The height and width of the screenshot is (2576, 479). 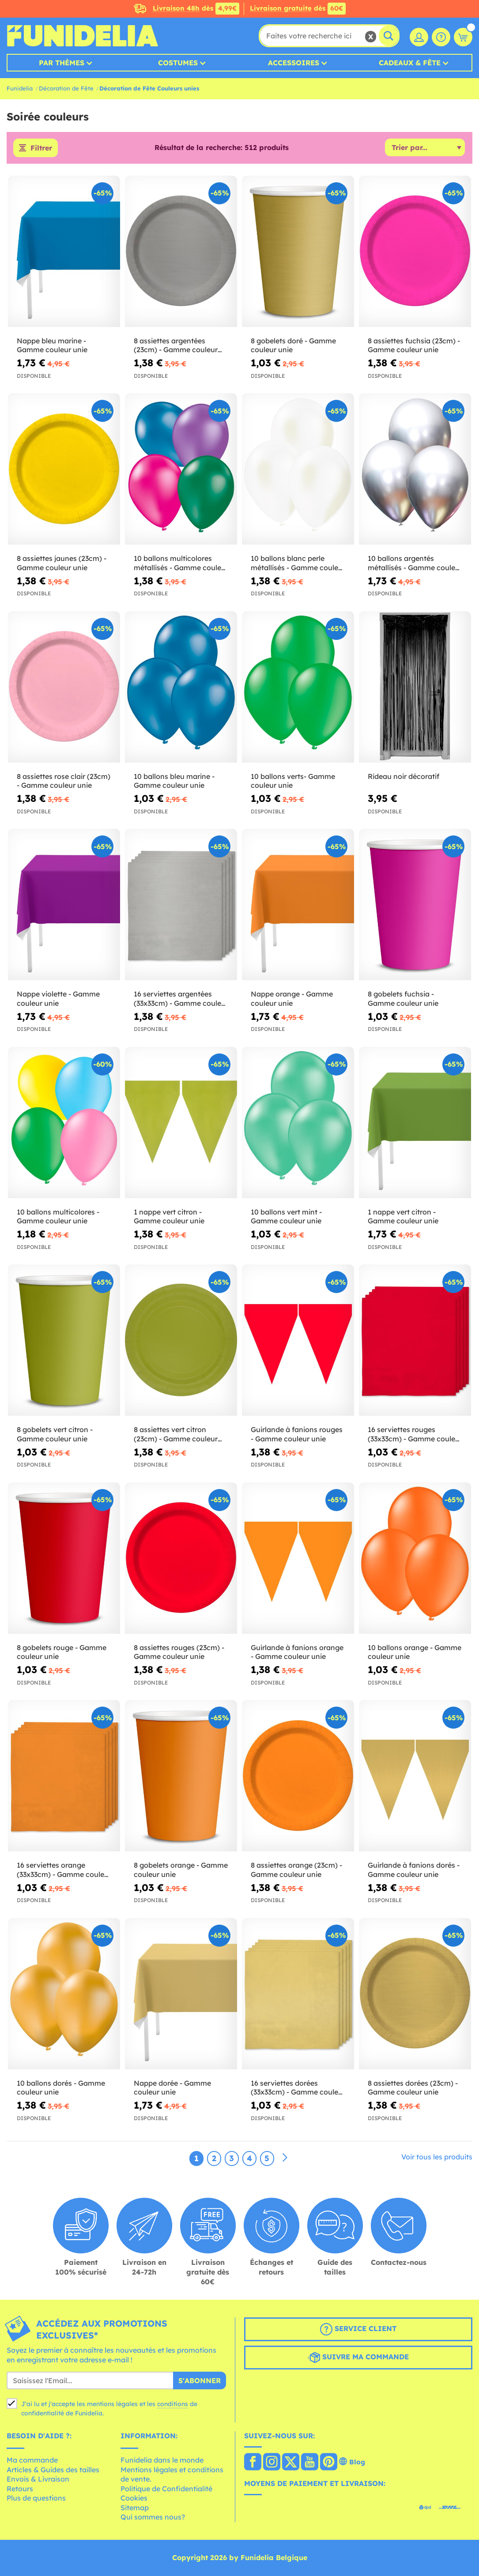 I want to click on Nappe bleu marine - Gamme couleur unie, so click(x=52, y=345).